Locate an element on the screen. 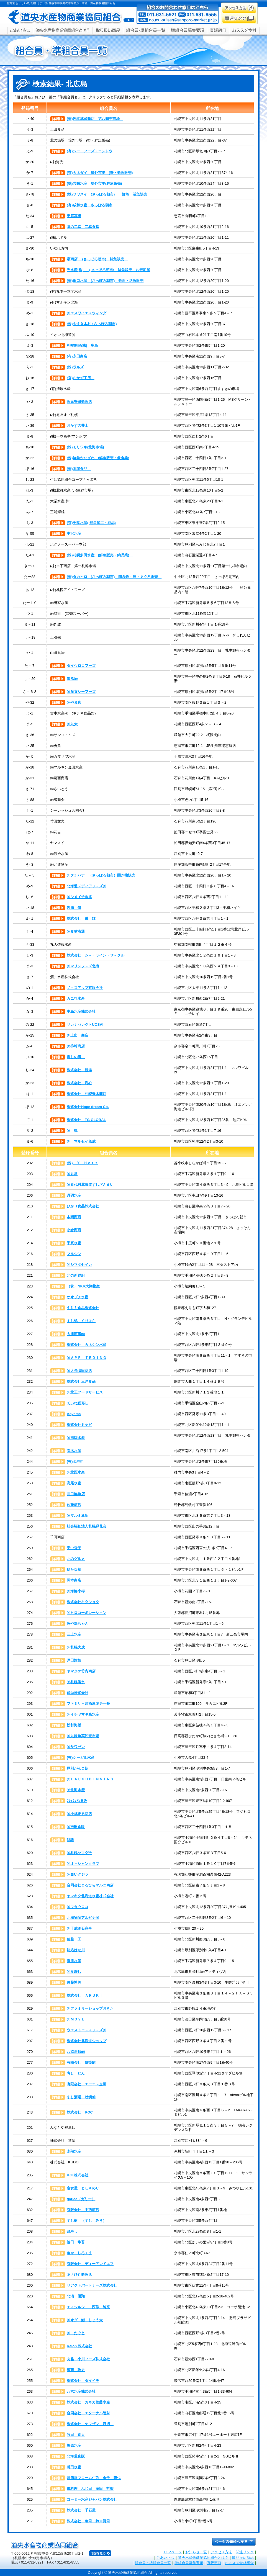  直販窓口 is located at coordinates (214, 2563).